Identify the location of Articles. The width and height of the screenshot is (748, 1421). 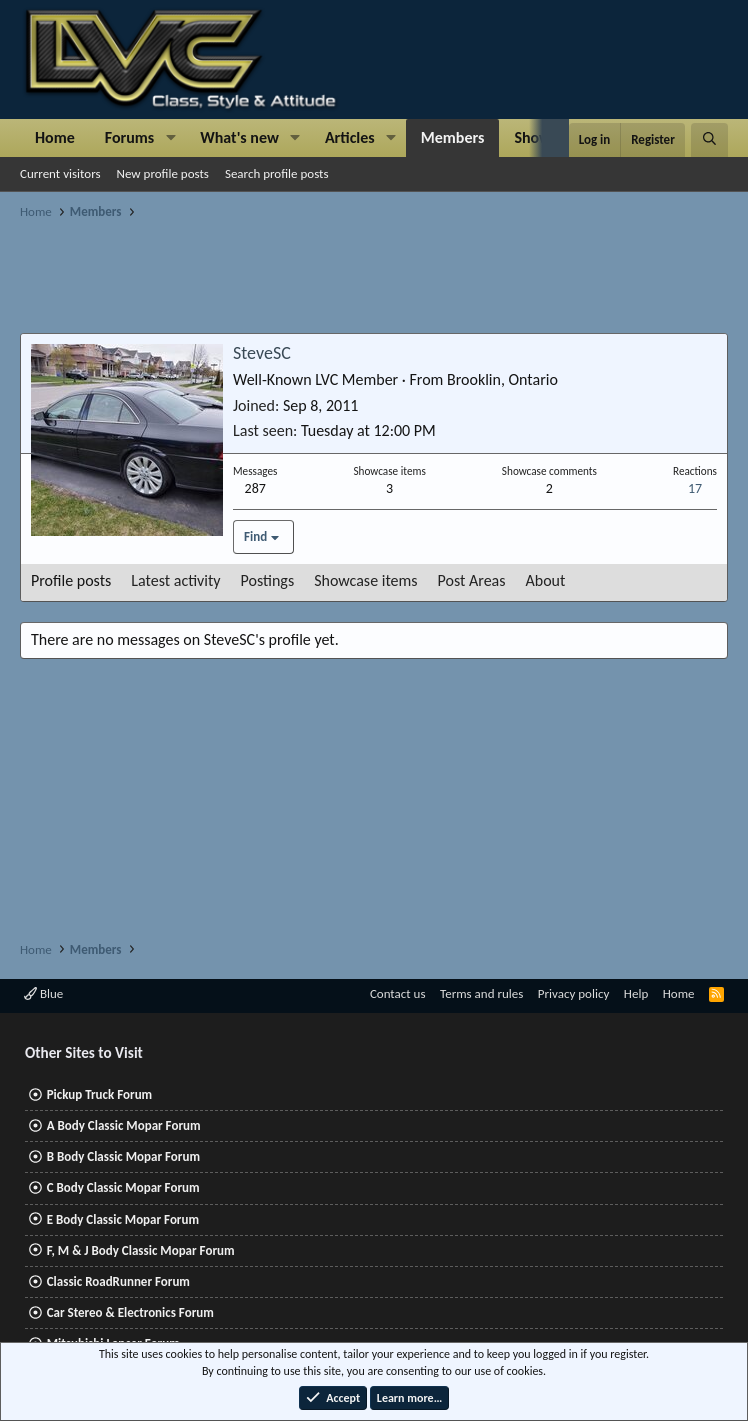
(350, 137).